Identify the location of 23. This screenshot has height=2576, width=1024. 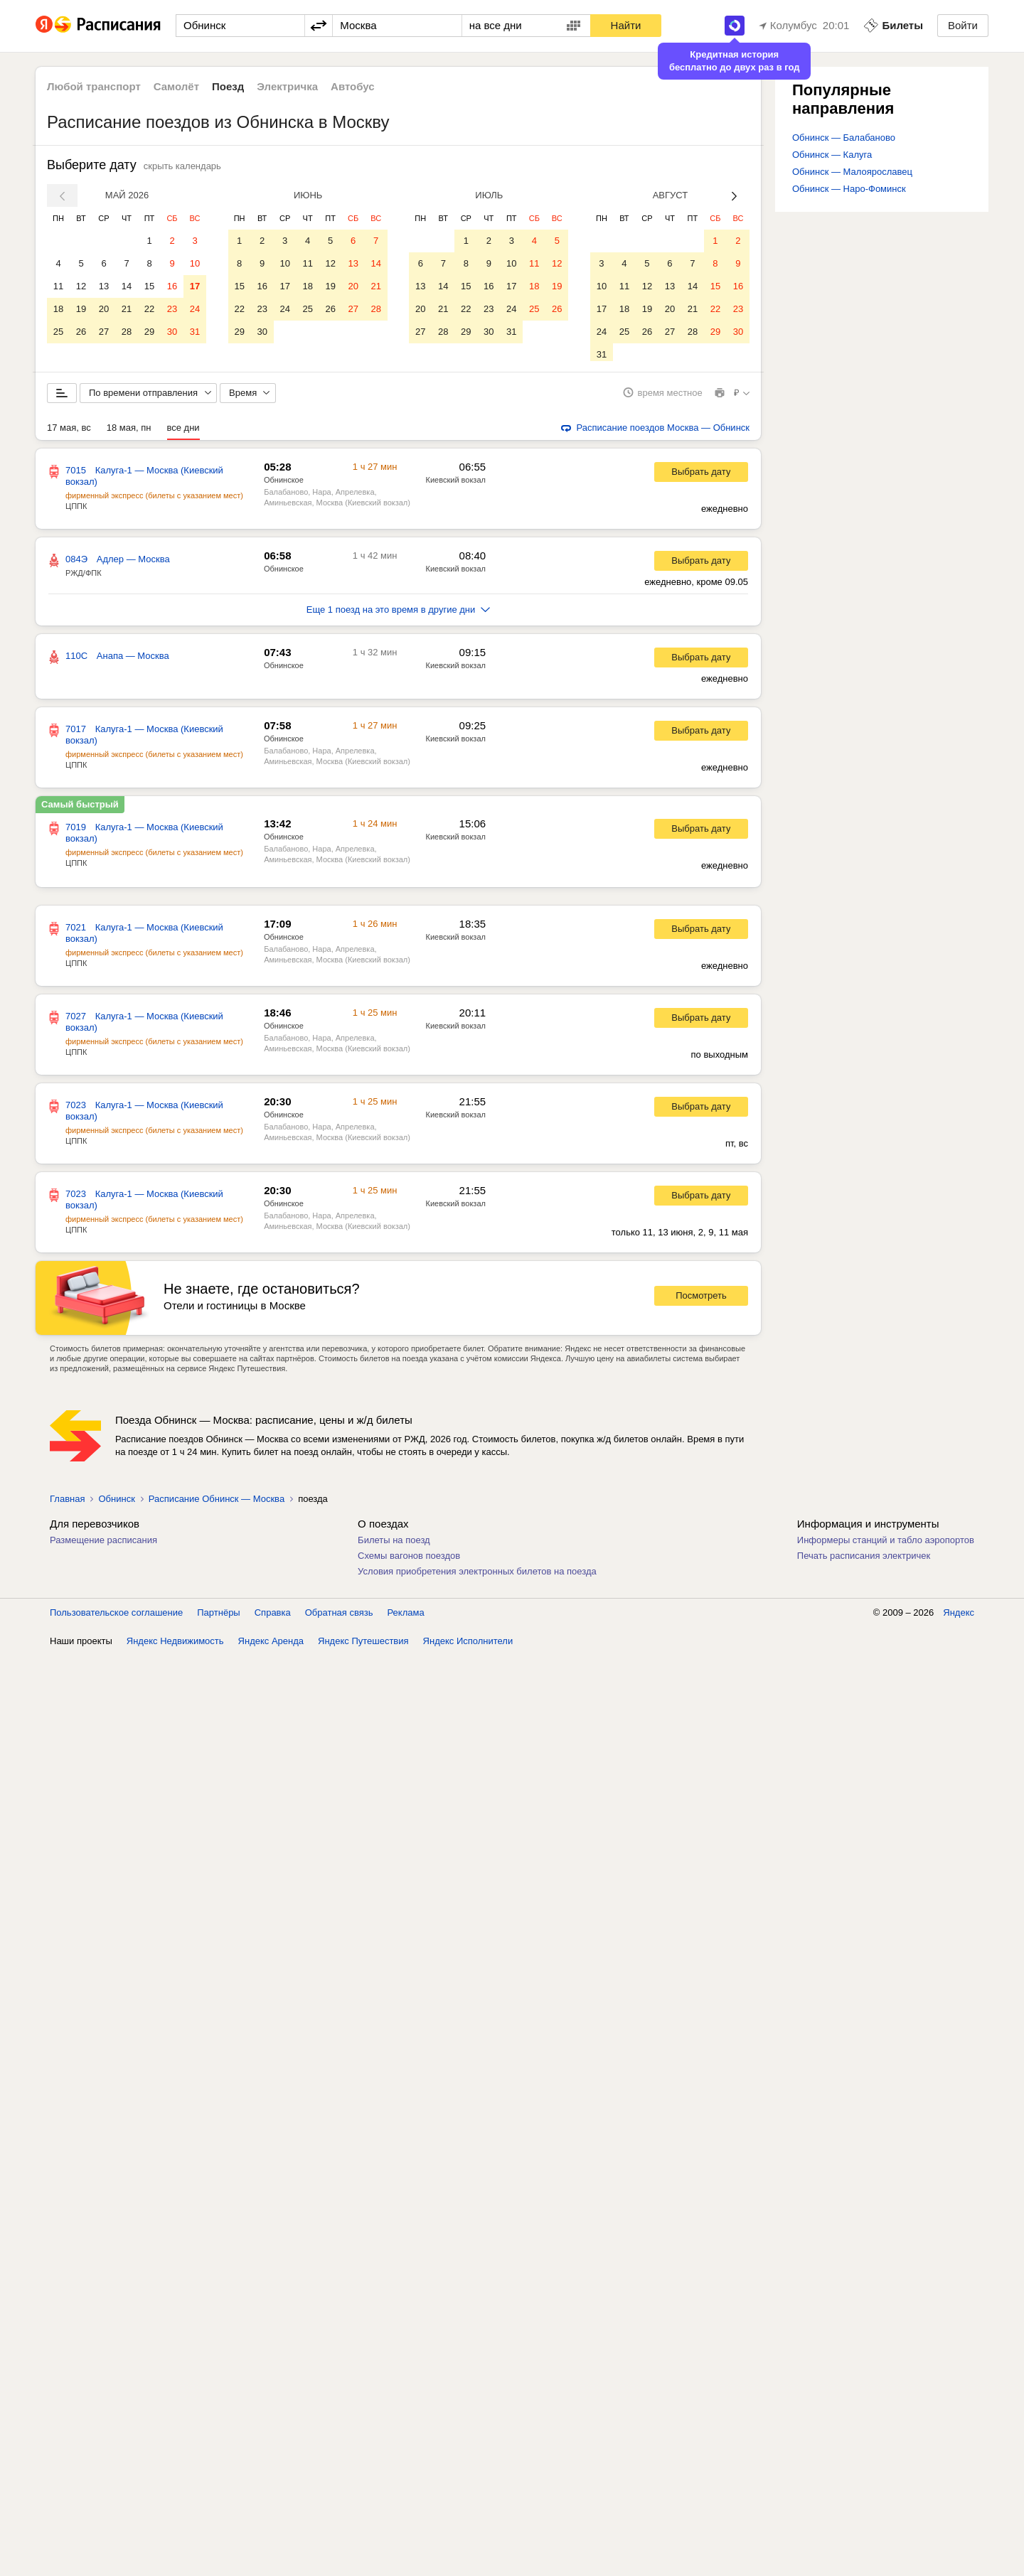
(172, 309).